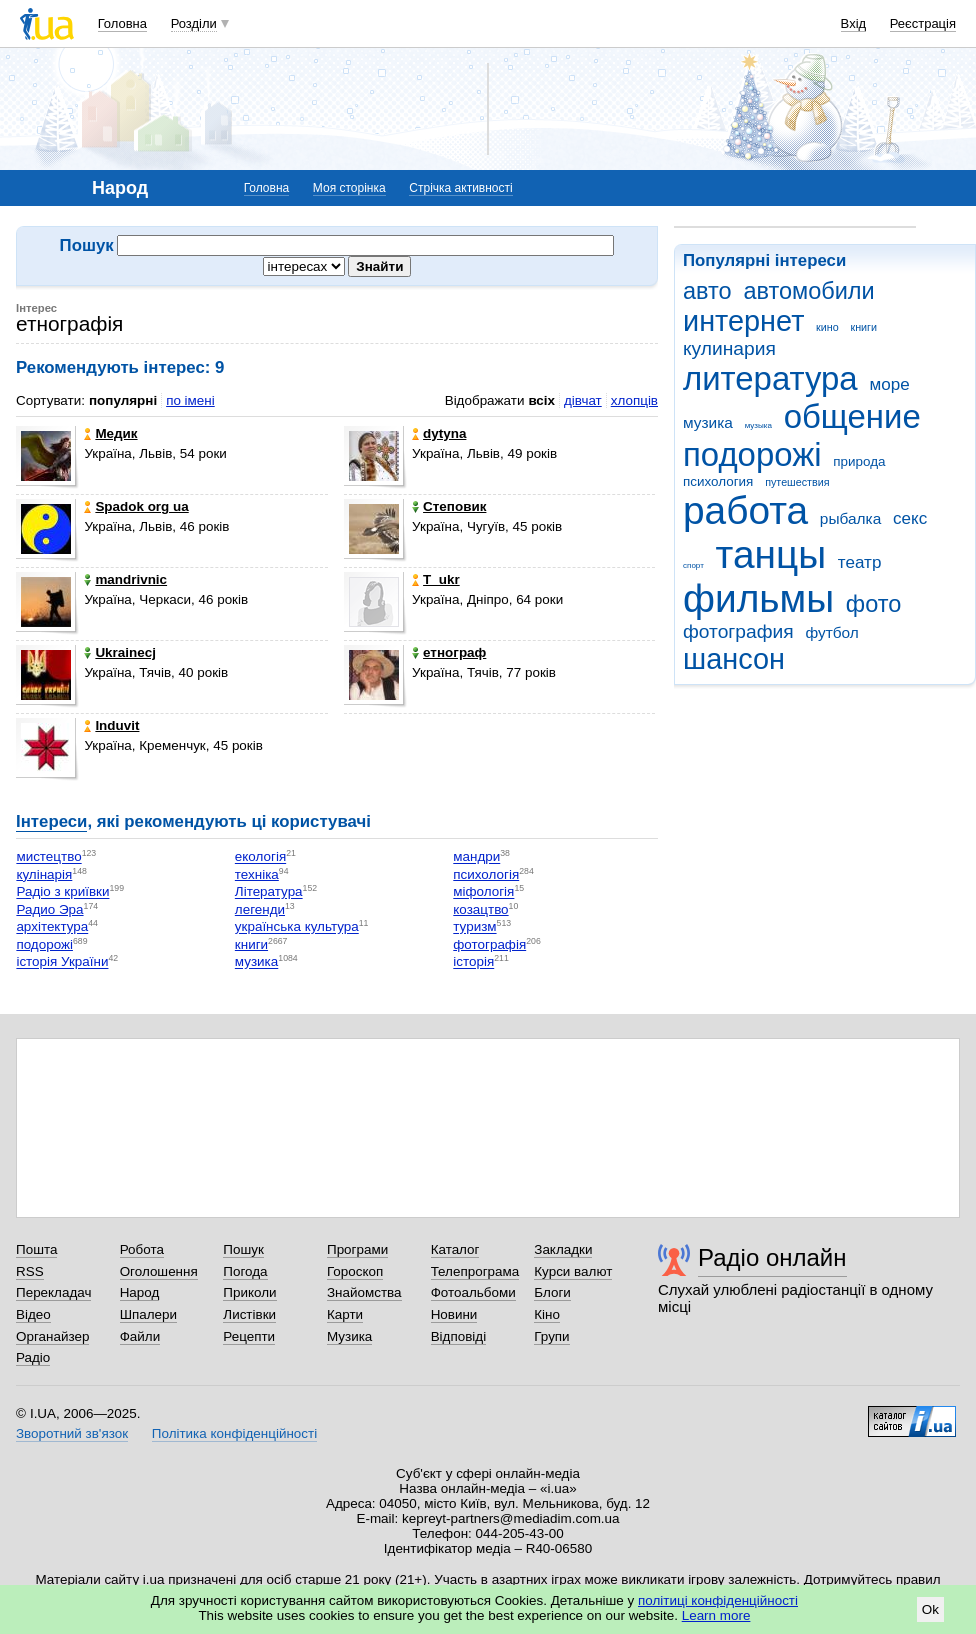 The width and height of the screenshot is (976, 1634). Describe the element at coordinates (159, 1271) in the screenshot. I see `Оголошення` at that location.